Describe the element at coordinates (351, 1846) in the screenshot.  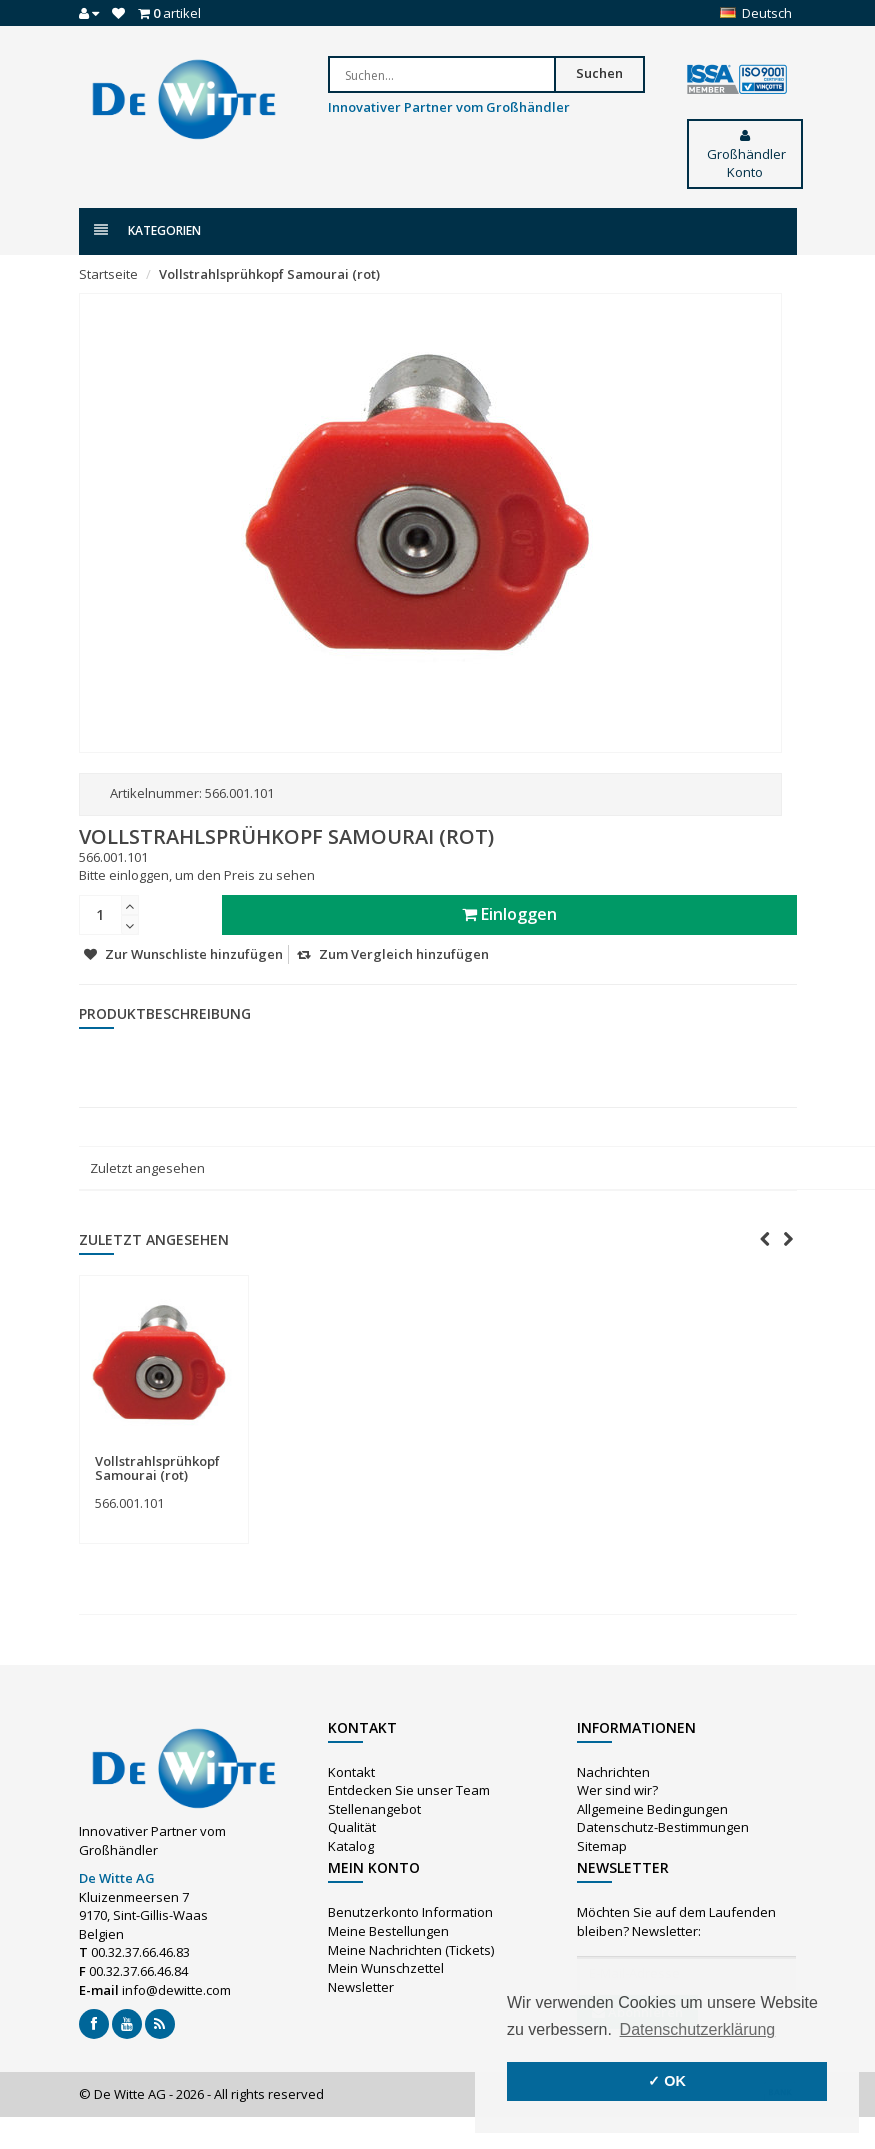
I see `Katalog` at that location.